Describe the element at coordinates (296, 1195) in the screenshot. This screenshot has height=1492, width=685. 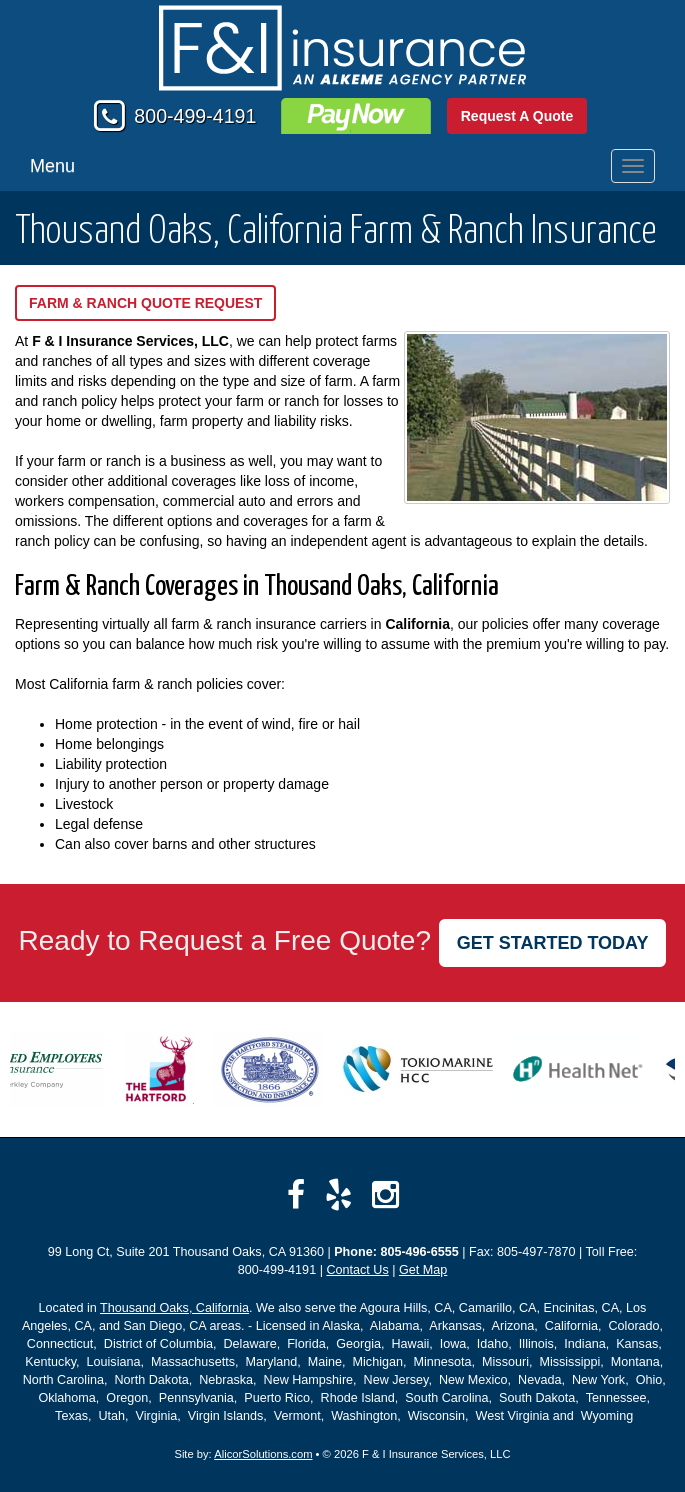
I see `[Visit Facebook (opens in a new tab)]` at that location.